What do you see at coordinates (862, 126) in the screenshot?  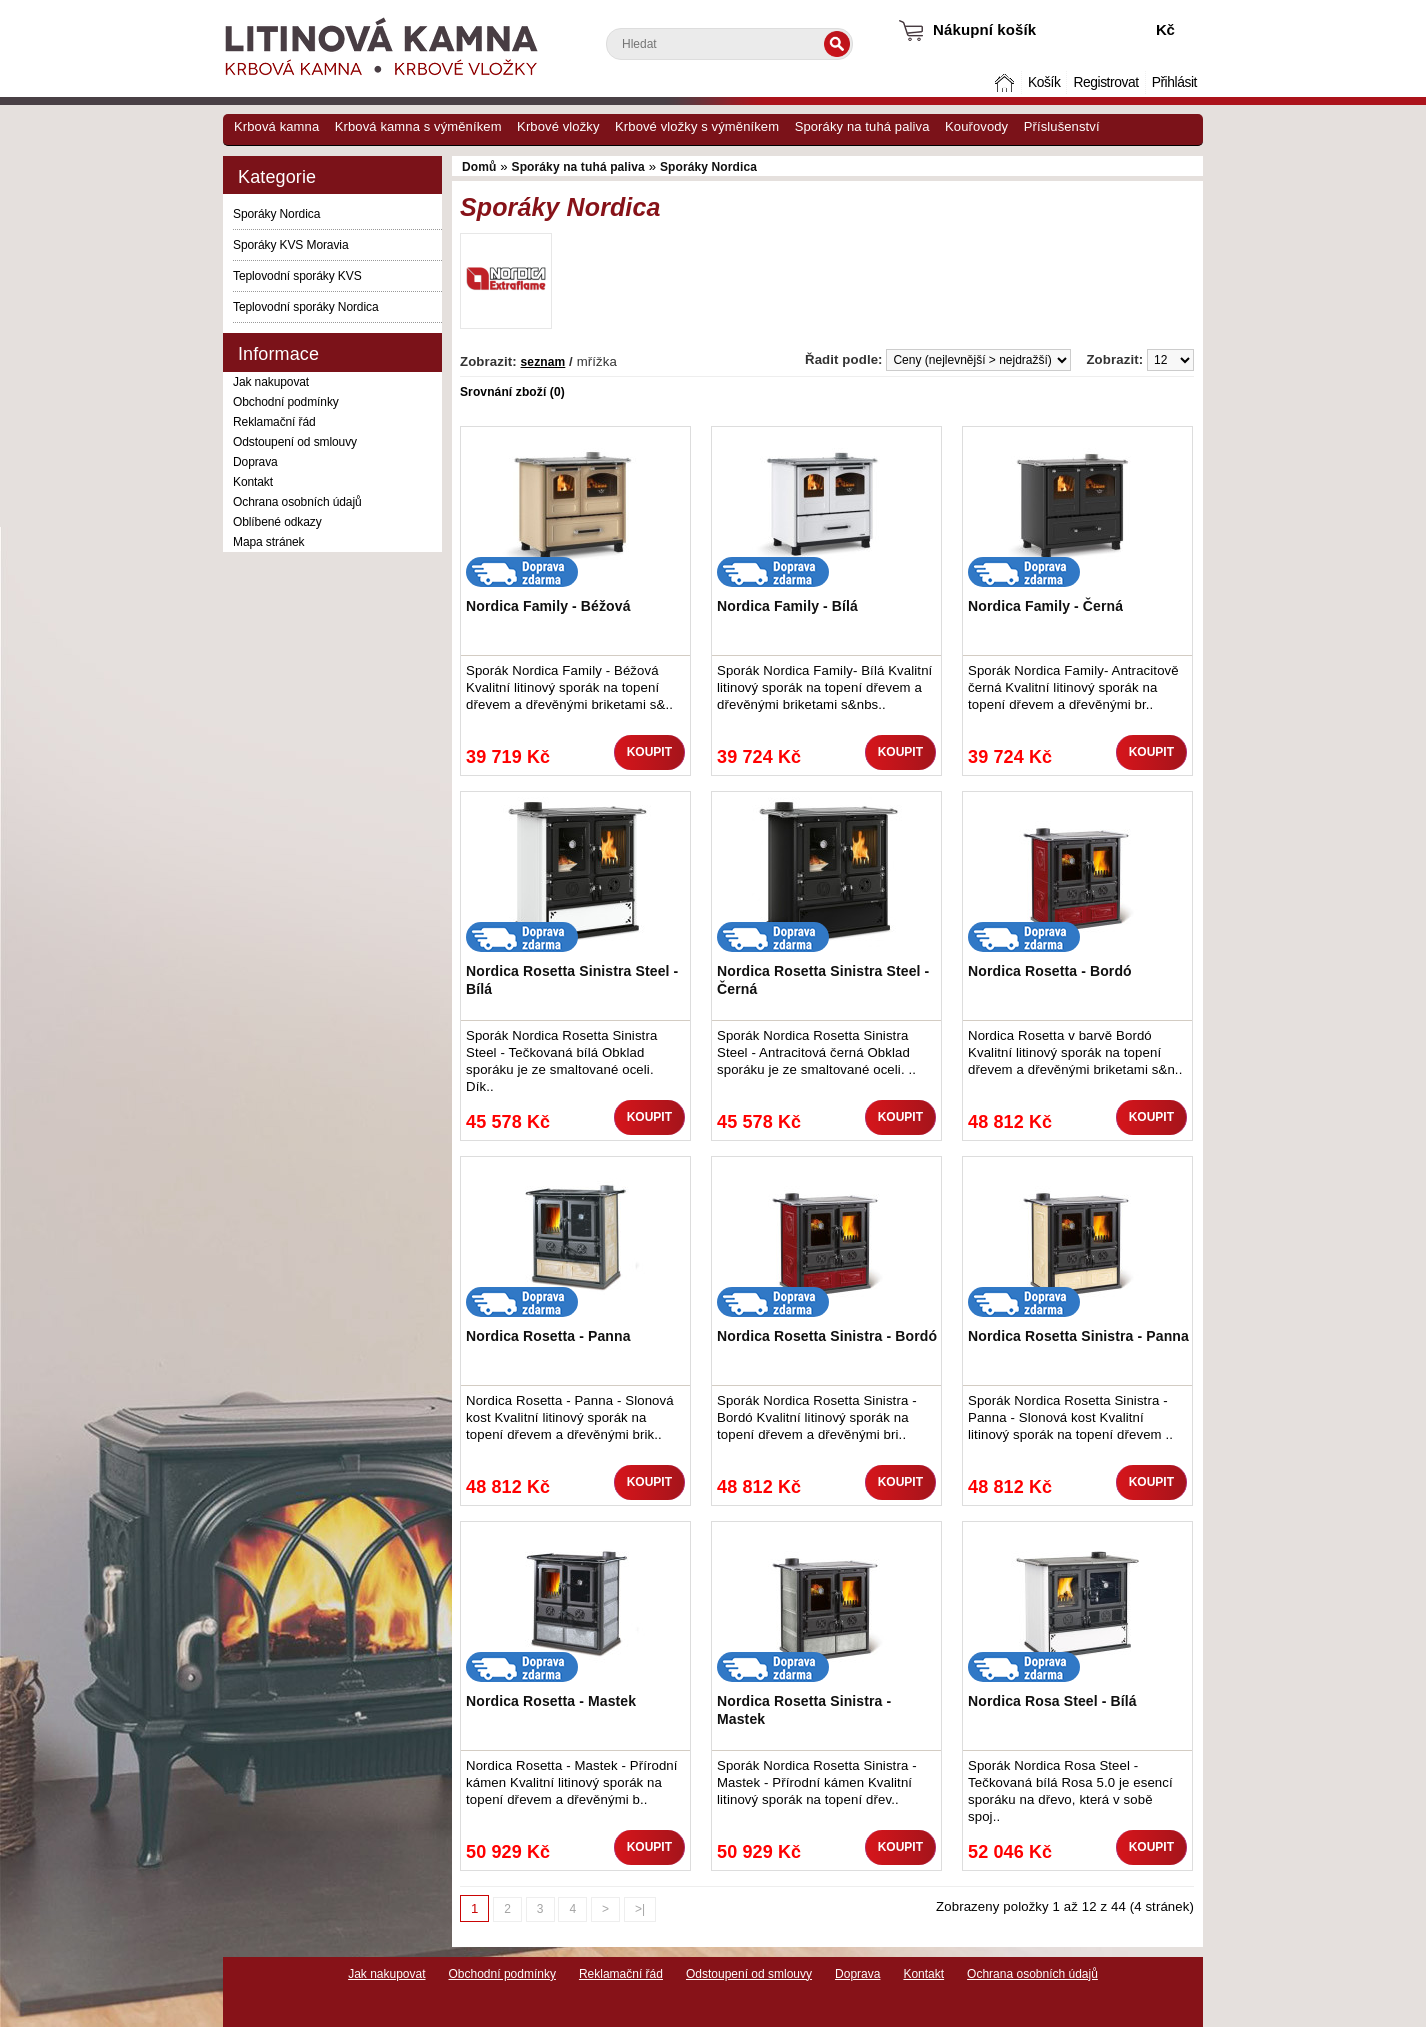 I see `Sporáky na tuhá paliva` at bounding box center [862, 126].